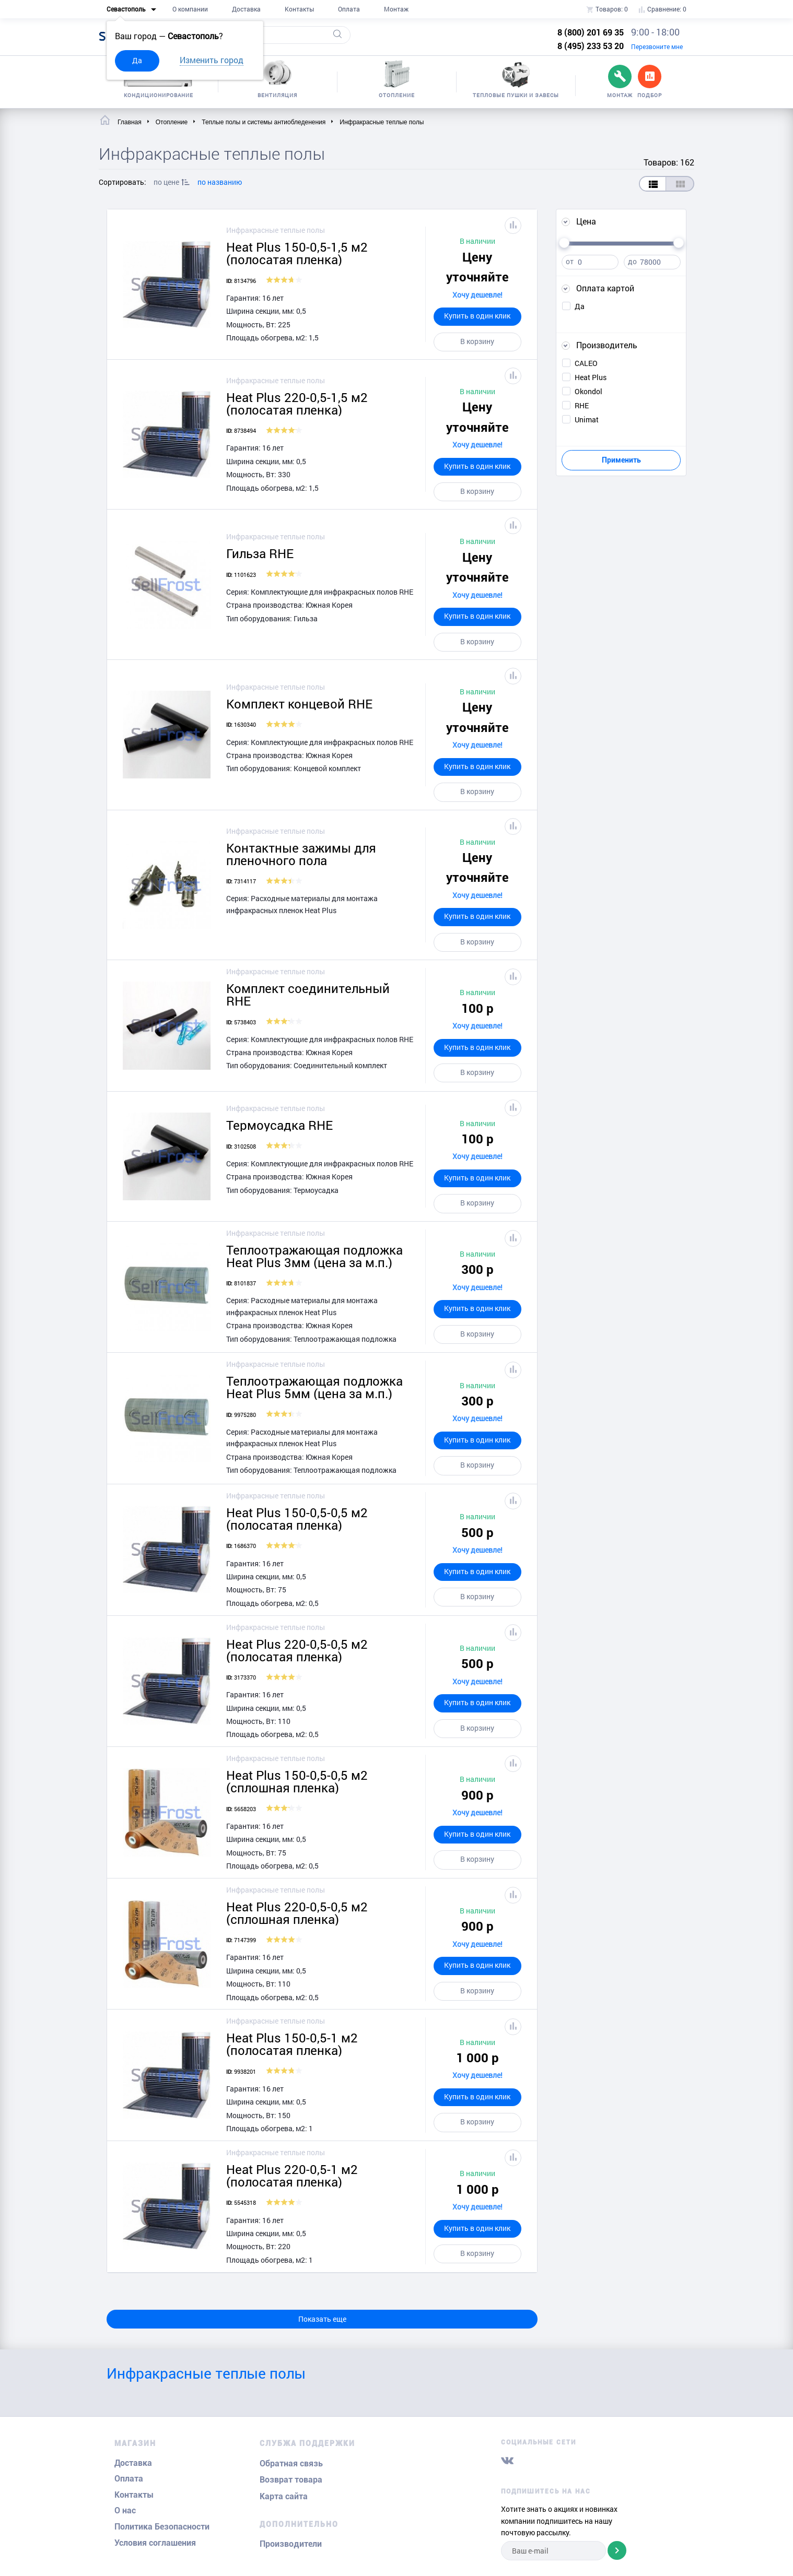  What do you see at coordinates (211, 59) in the screenshot?
I see `Изменить город` at bounding box center [211, 59].